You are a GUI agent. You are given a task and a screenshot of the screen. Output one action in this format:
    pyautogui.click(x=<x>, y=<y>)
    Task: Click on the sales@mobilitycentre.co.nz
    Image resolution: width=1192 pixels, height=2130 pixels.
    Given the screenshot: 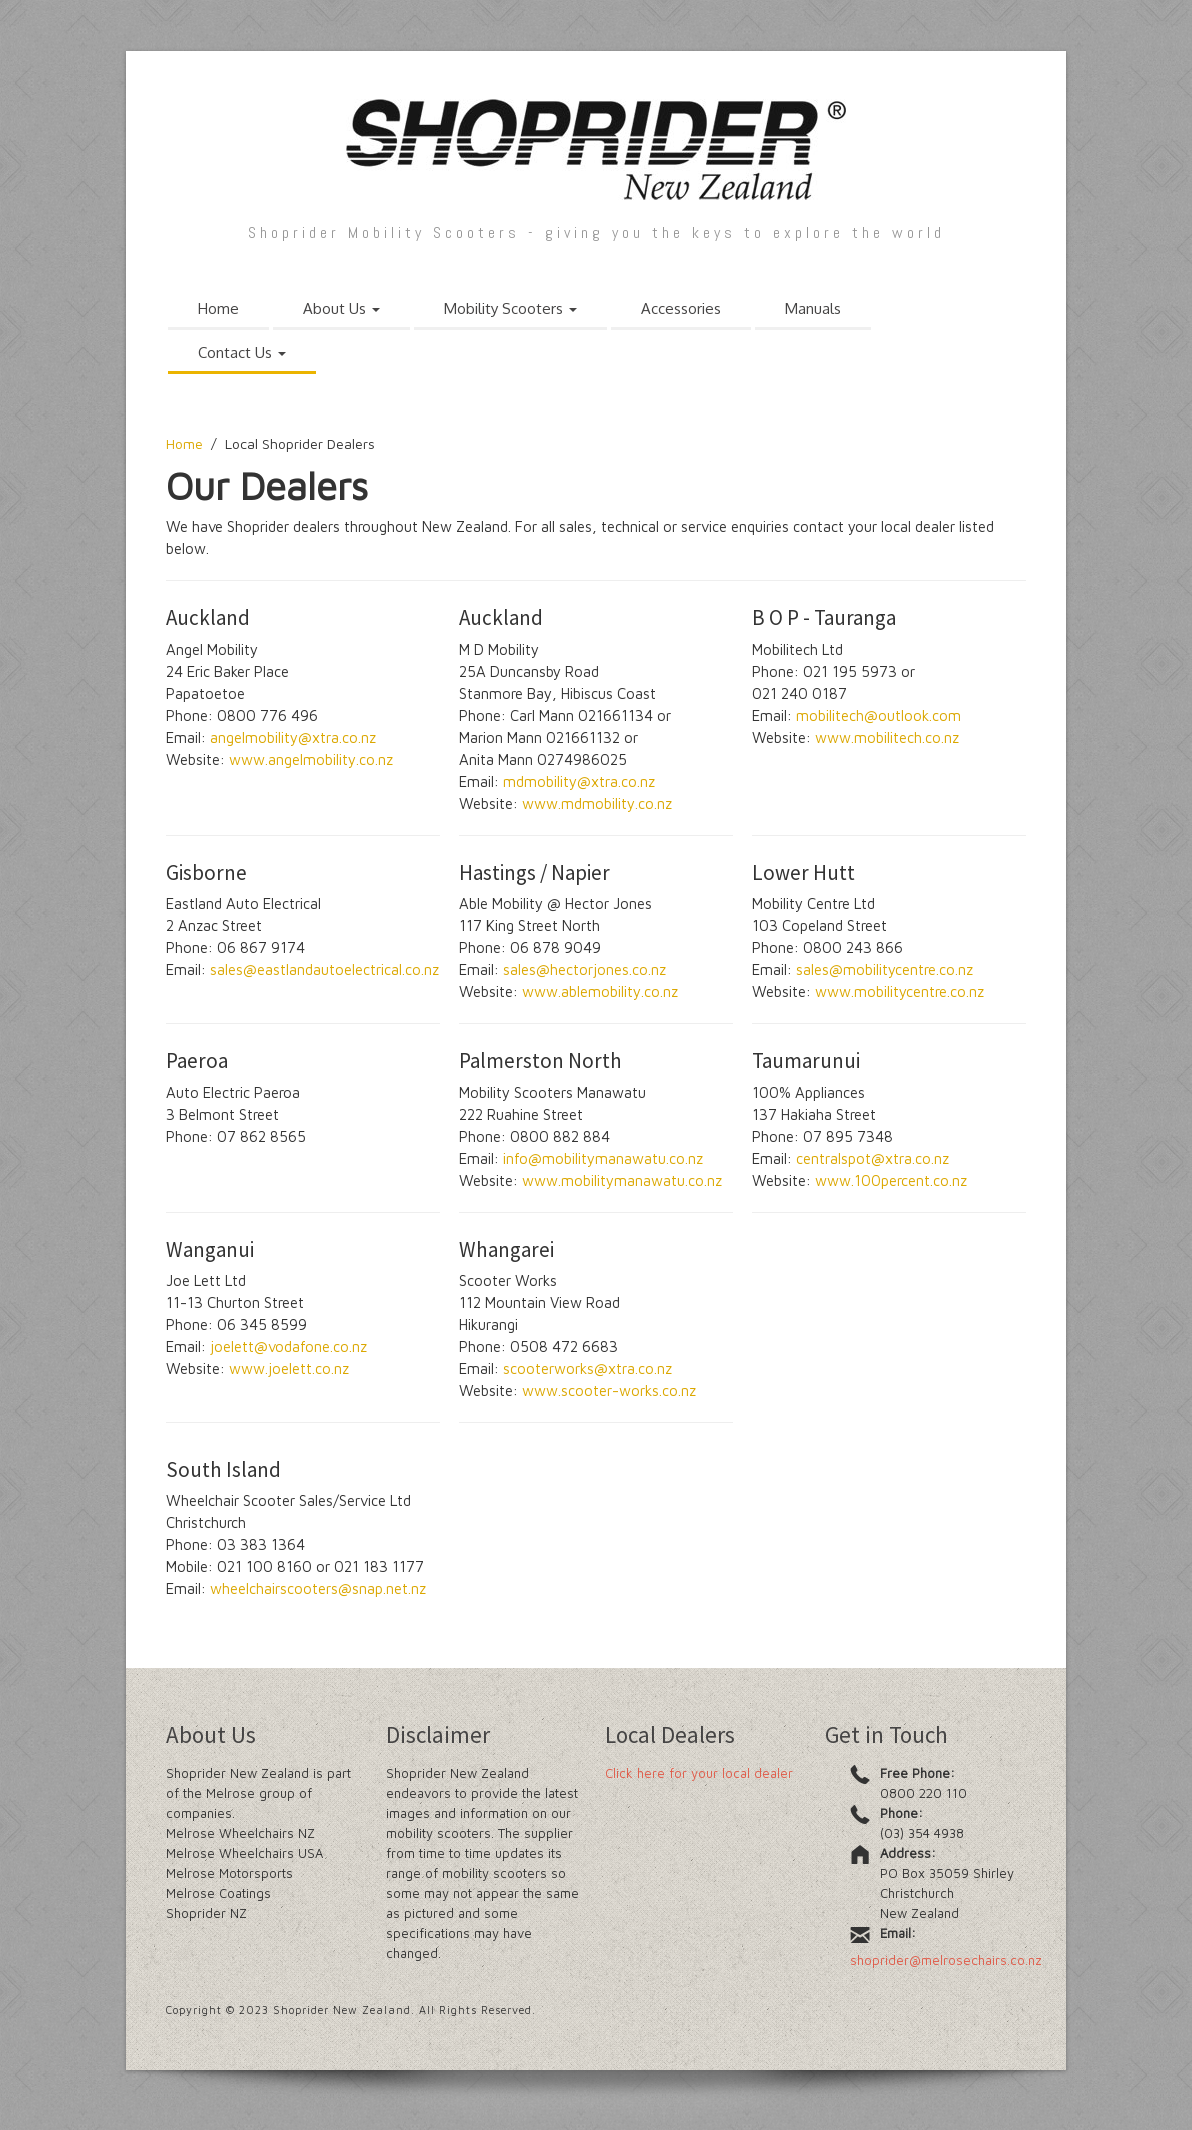 What is the action you would take?
    pyautogui.click(x=884, y=969)
    